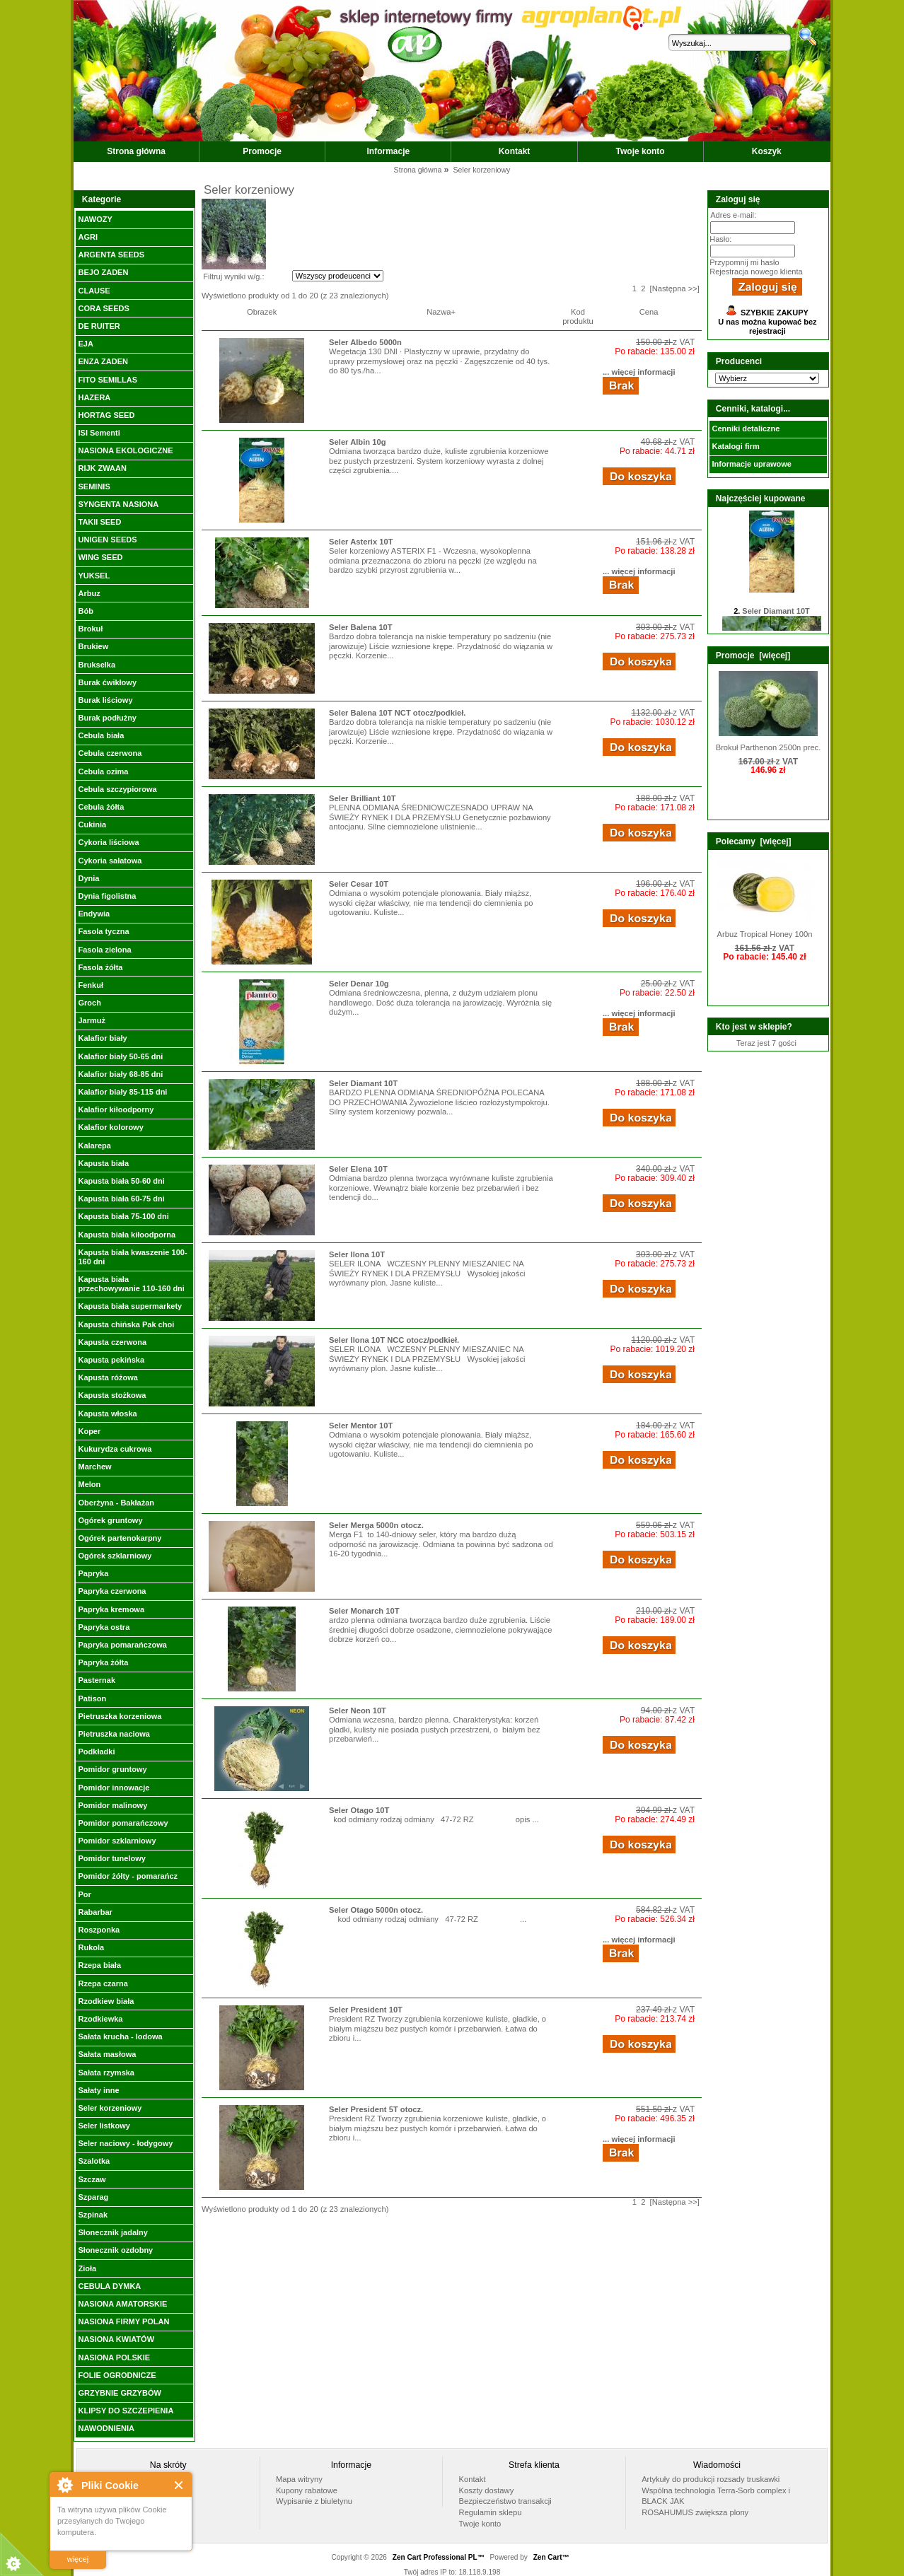  What do you see at coordinates (99, 433) in the screenshot?
I see `ISI Sementi` at bounding box center [99, 433].